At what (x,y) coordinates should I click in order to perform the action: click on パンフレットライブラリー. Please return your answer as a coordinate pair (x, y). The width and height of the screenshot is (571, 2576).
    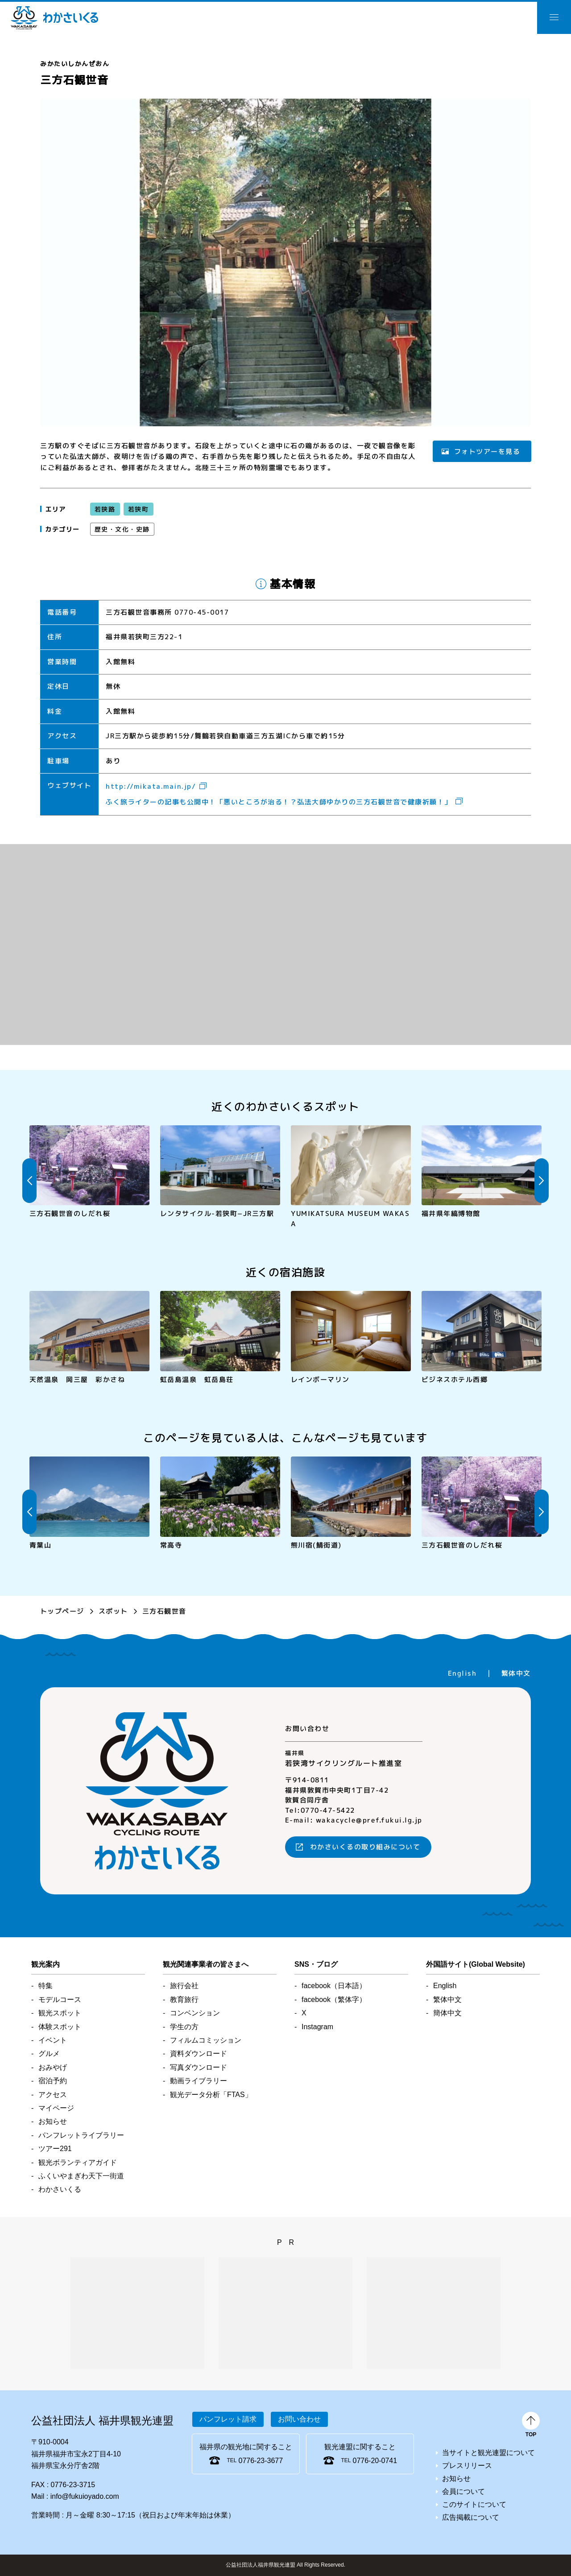
    Looking at the image, I should click on (81, 2135).